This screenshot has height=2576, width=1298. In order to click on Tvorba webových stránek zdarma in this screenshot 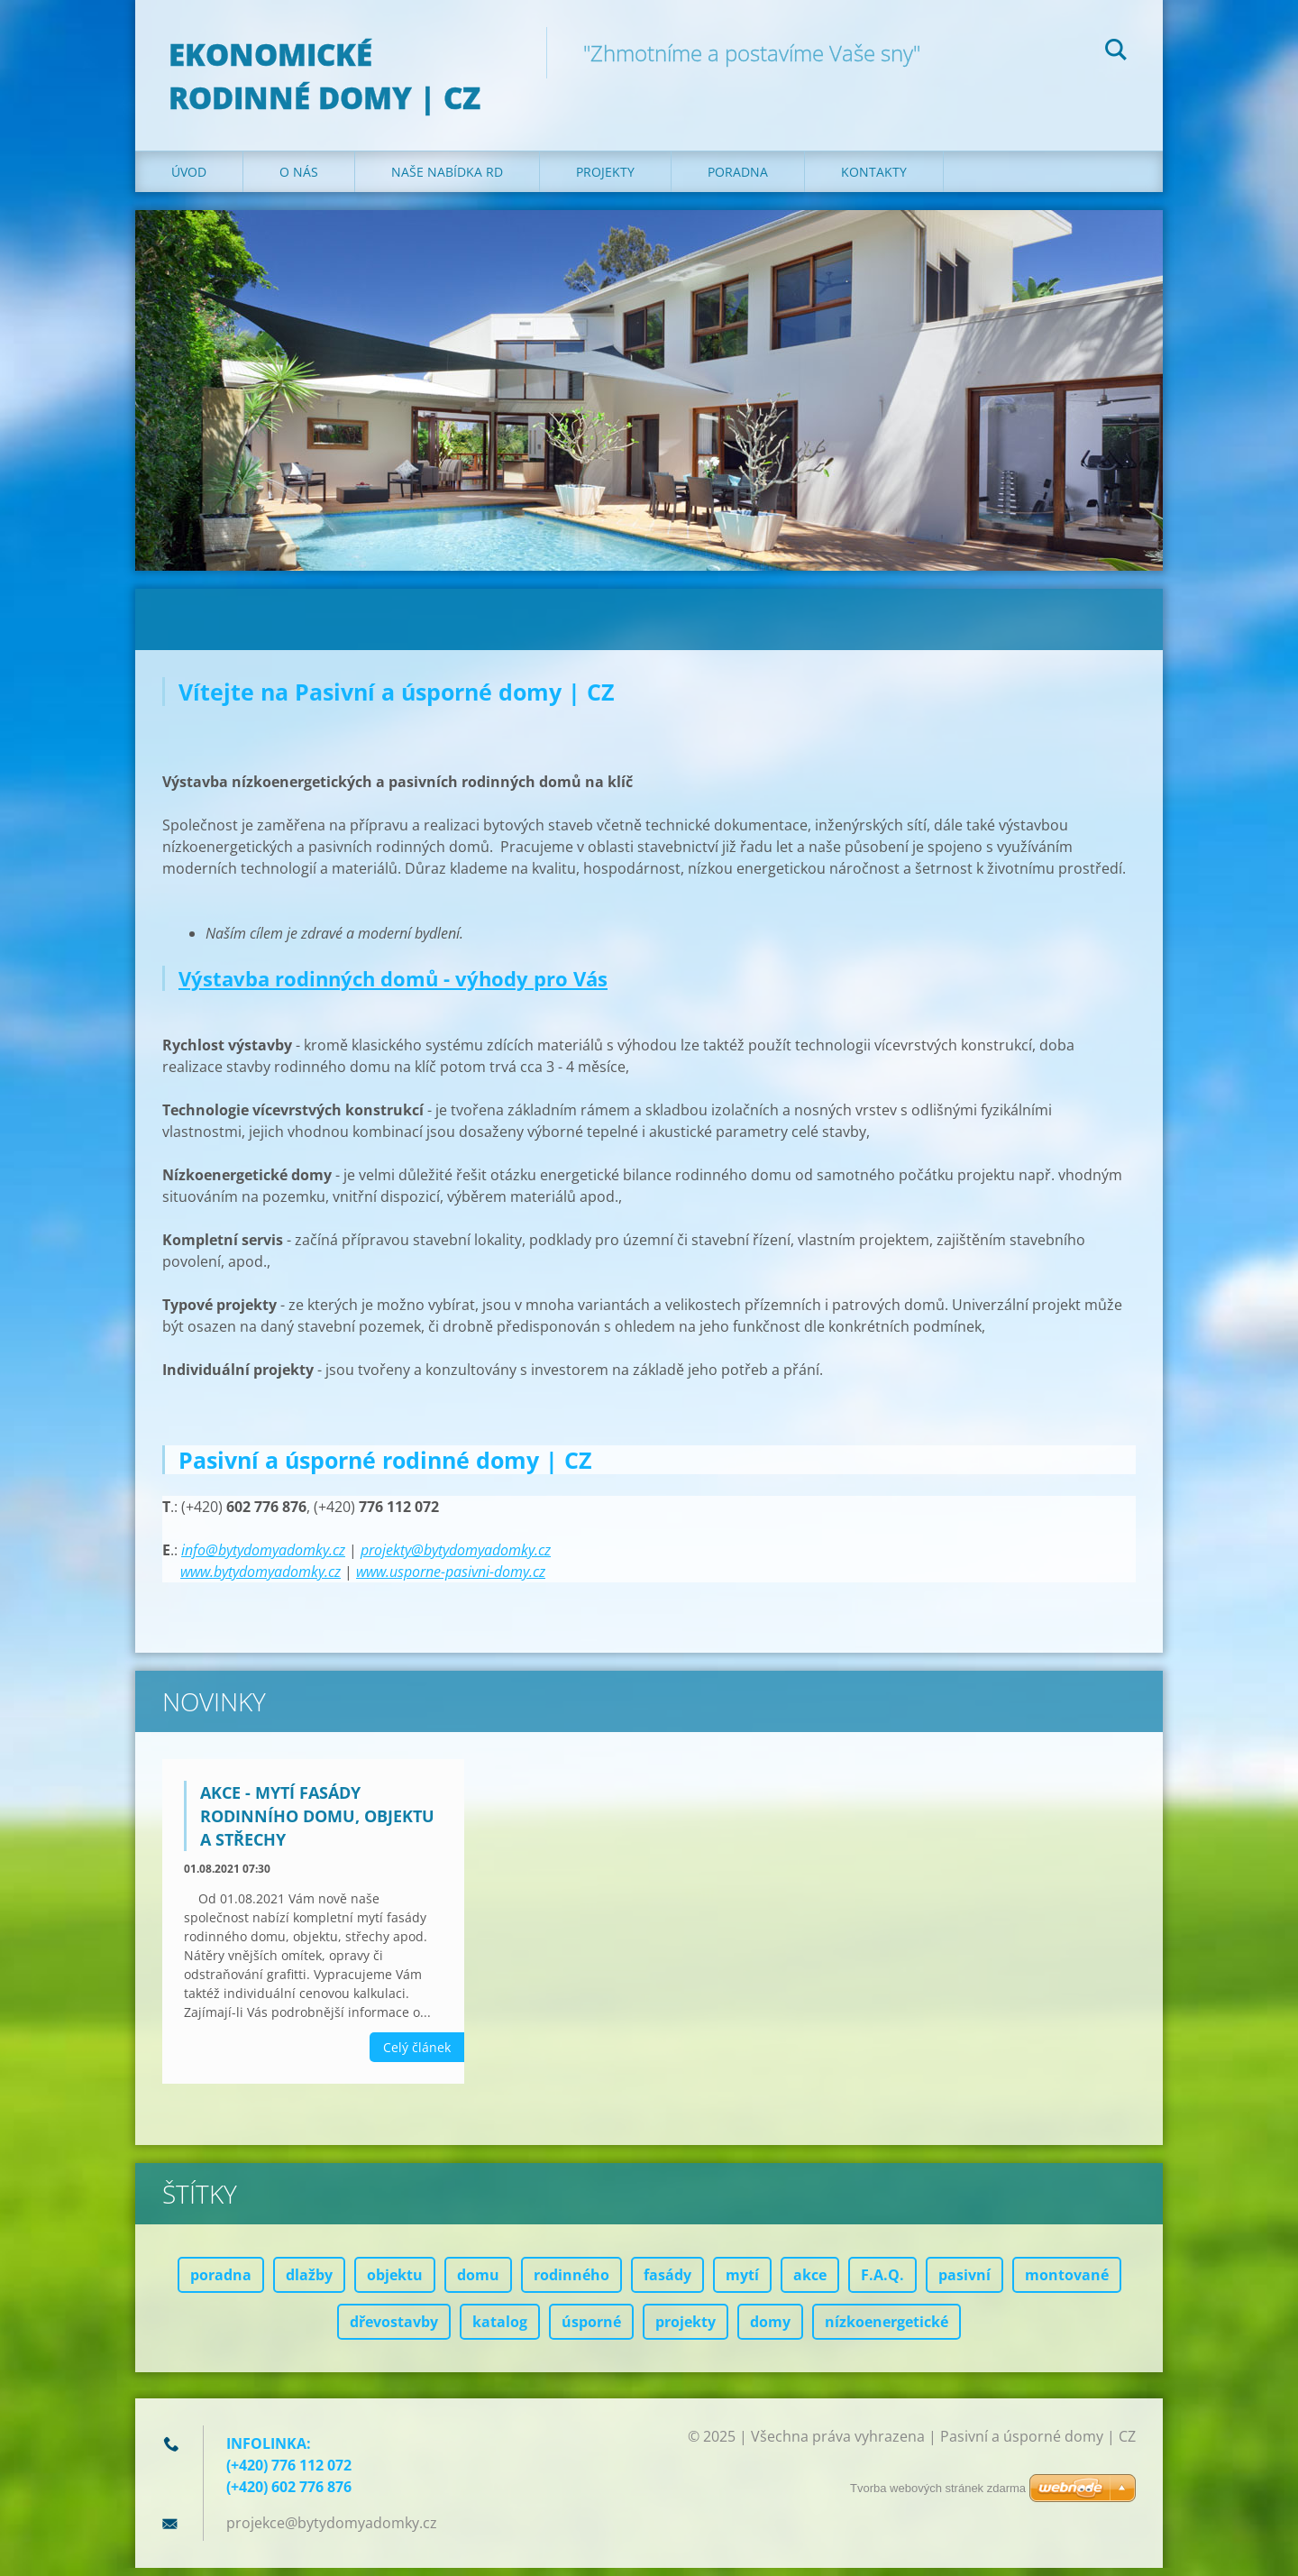, I will do `click(938, 2488)`.